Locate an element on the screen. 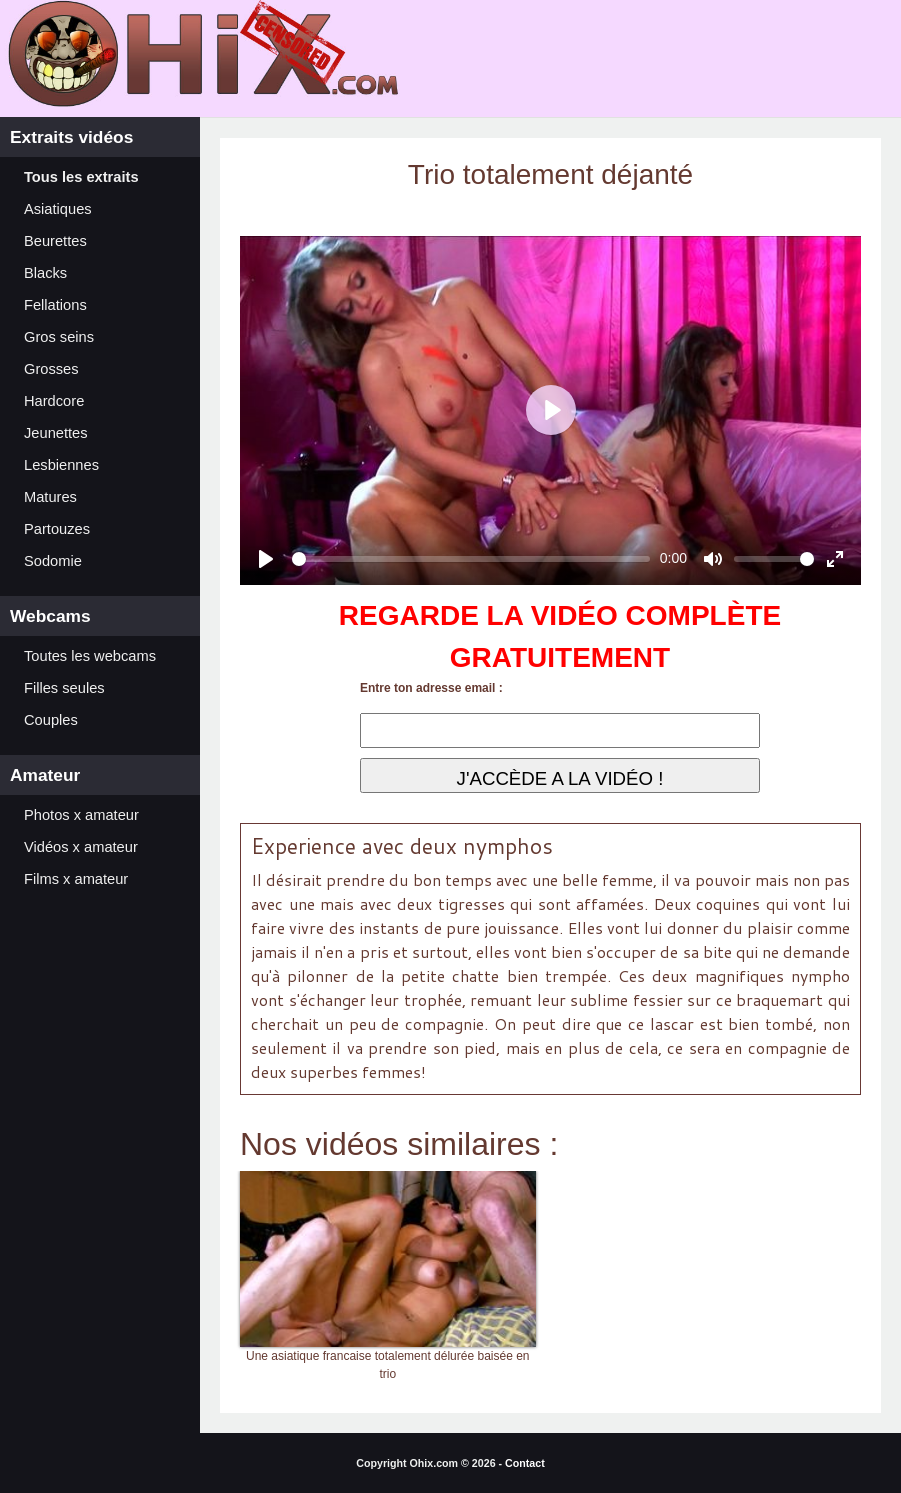 This screenshot has width=901, height=1493. Toutes les webcams is located at coordinates (90, 656).